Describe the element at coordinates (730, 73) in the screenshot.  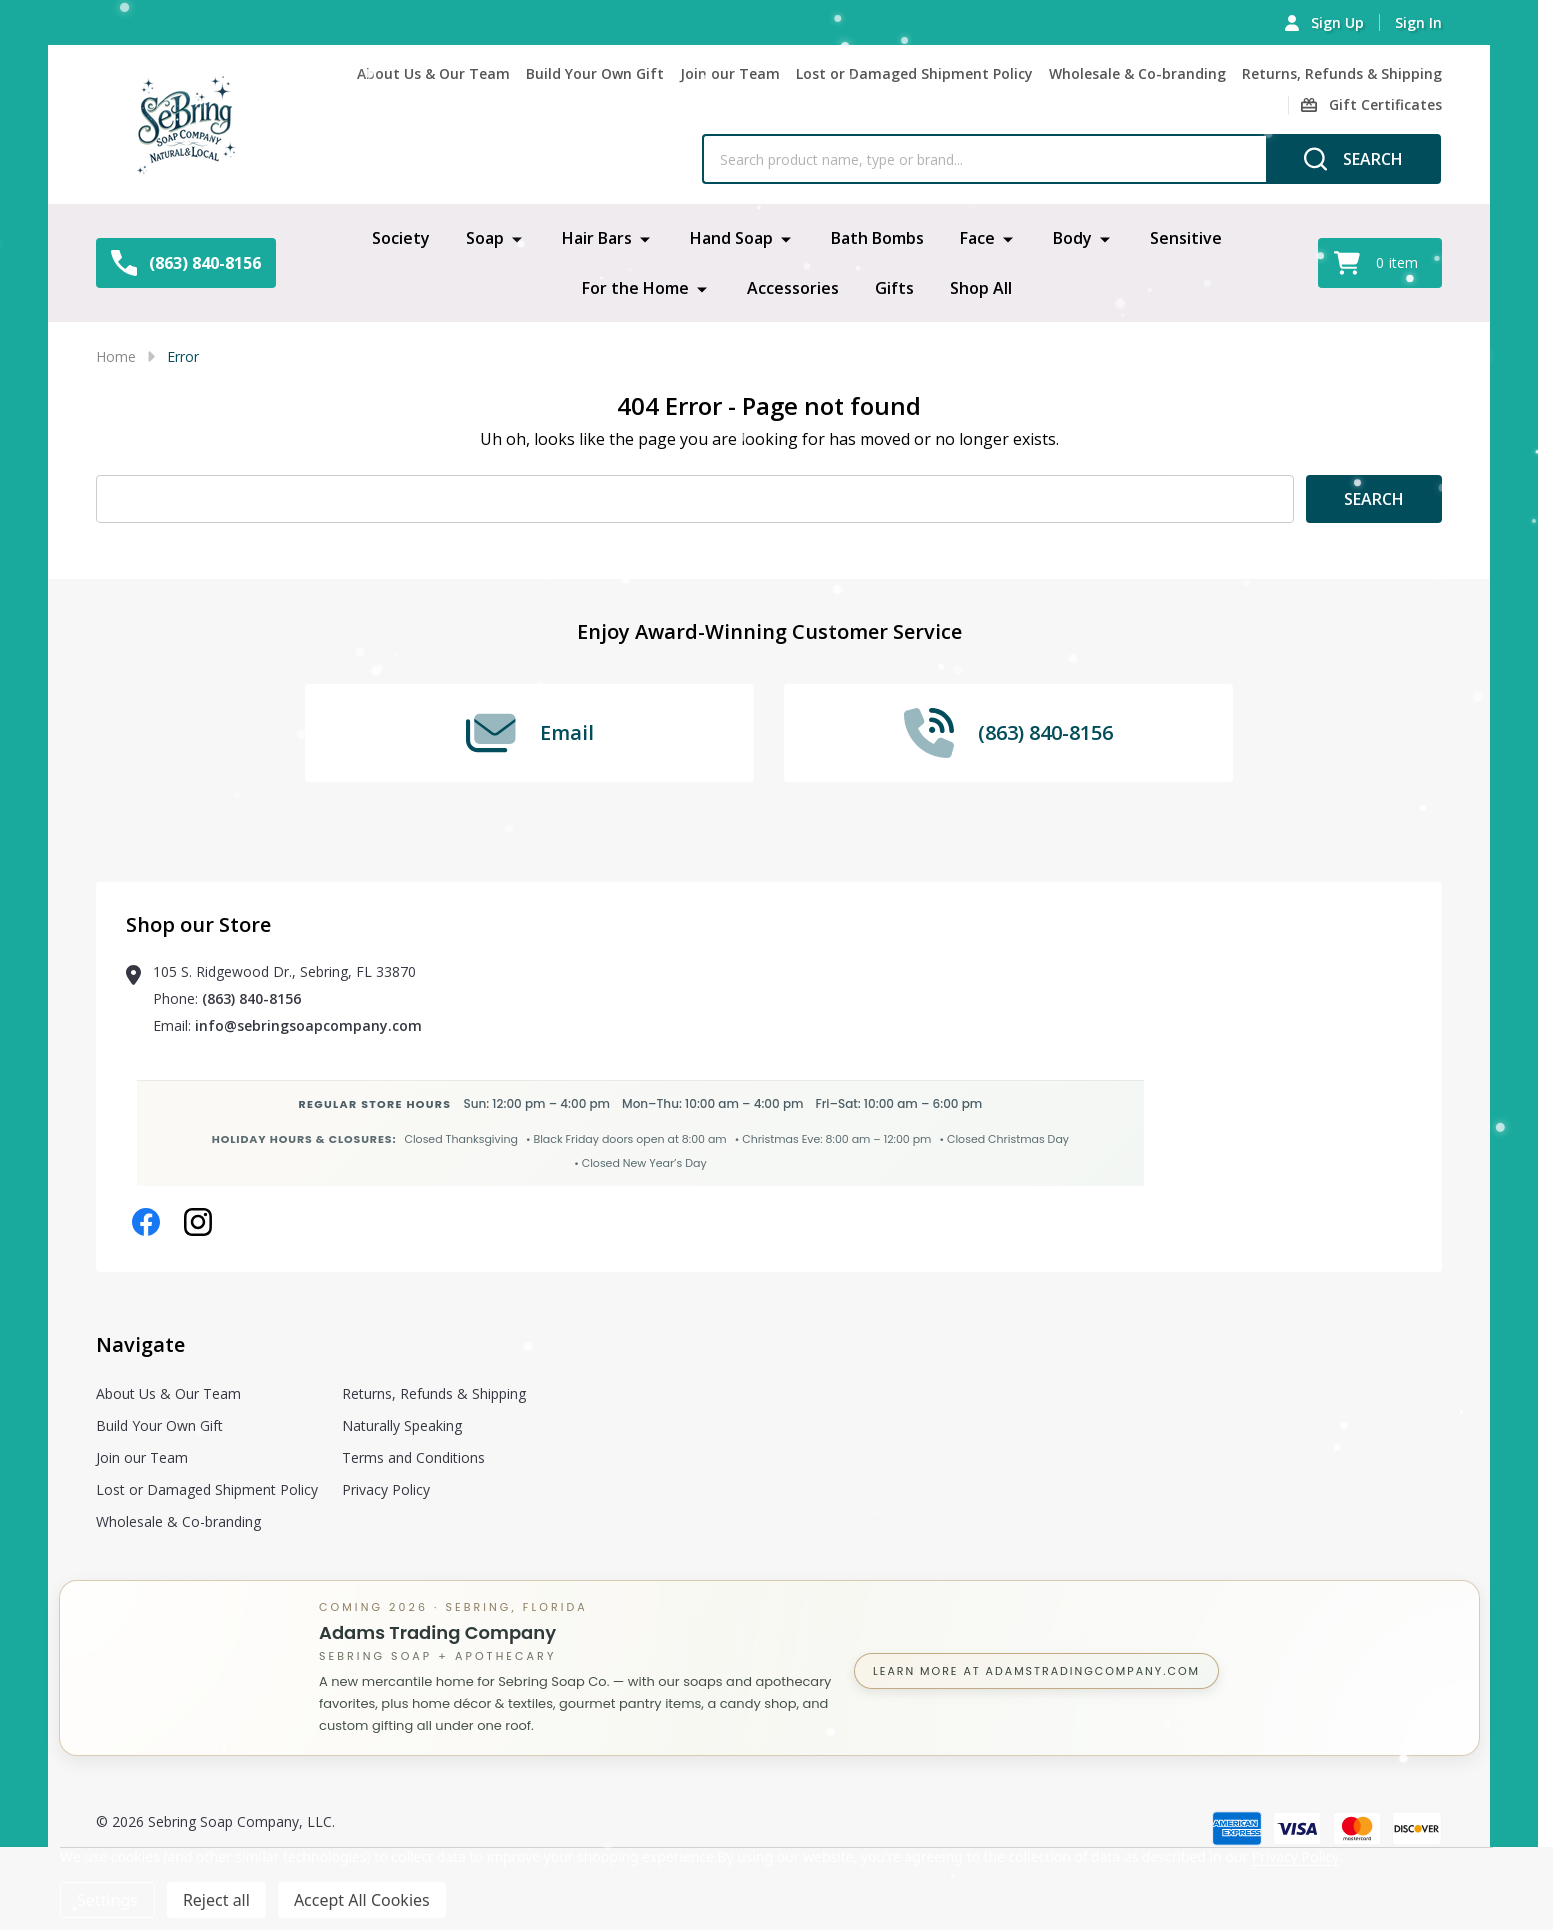
I see `Join our Team` at that location.